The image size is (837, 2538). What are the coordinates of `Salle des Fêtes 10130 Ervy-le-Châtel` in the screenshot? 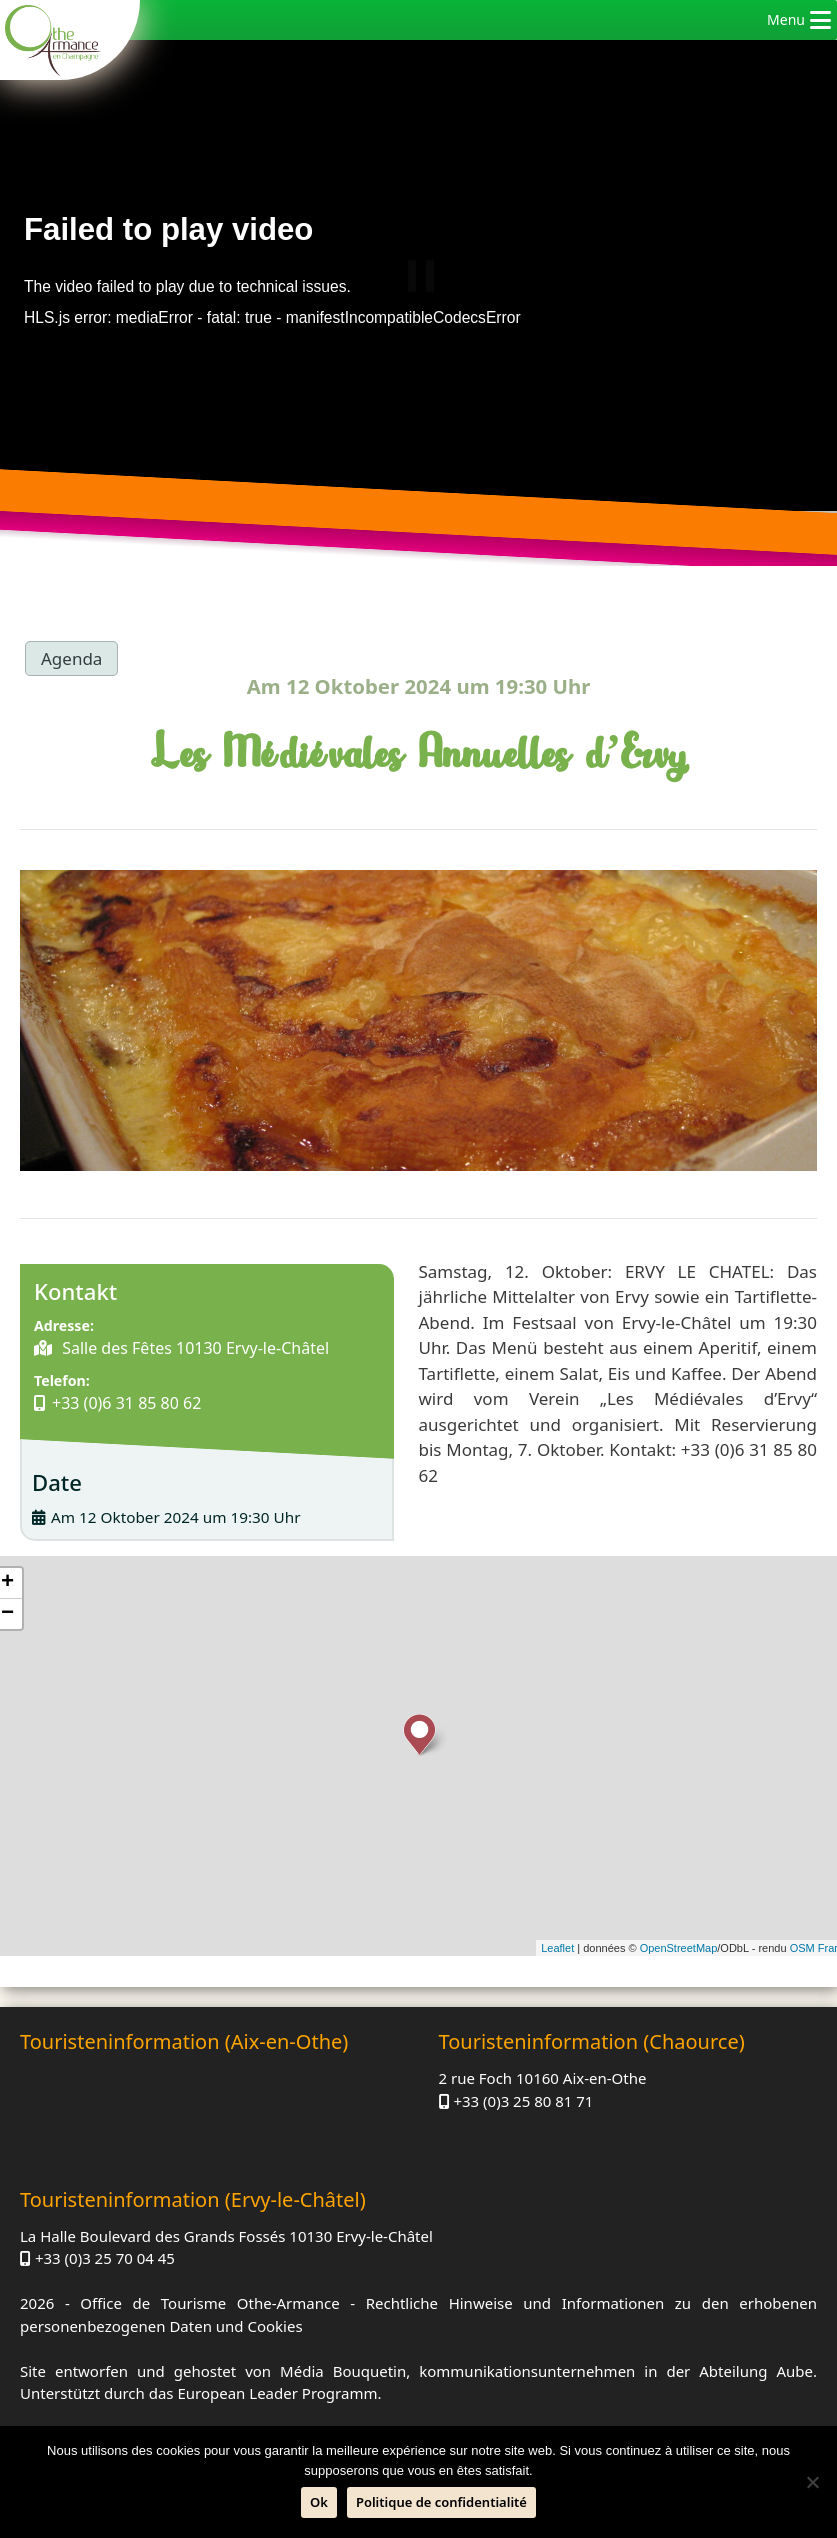 It's located at (193, 1348).